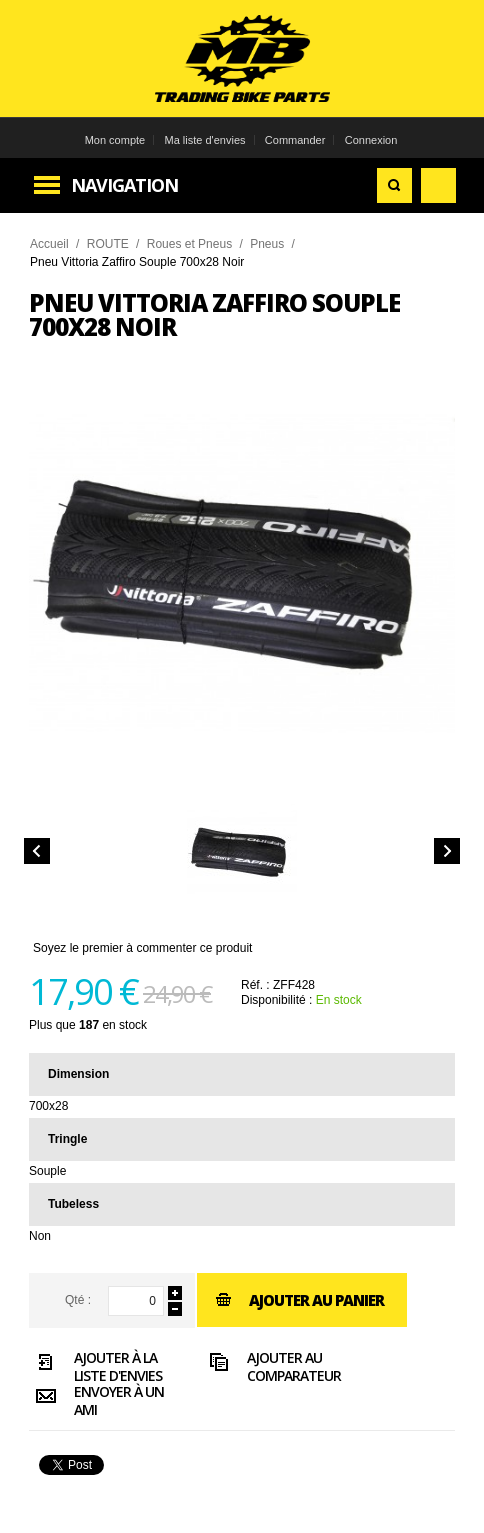  What do you see at coordinates (78, 1300) in the screenshot?
I see `Qté :` at bounding box center [78, 1300].